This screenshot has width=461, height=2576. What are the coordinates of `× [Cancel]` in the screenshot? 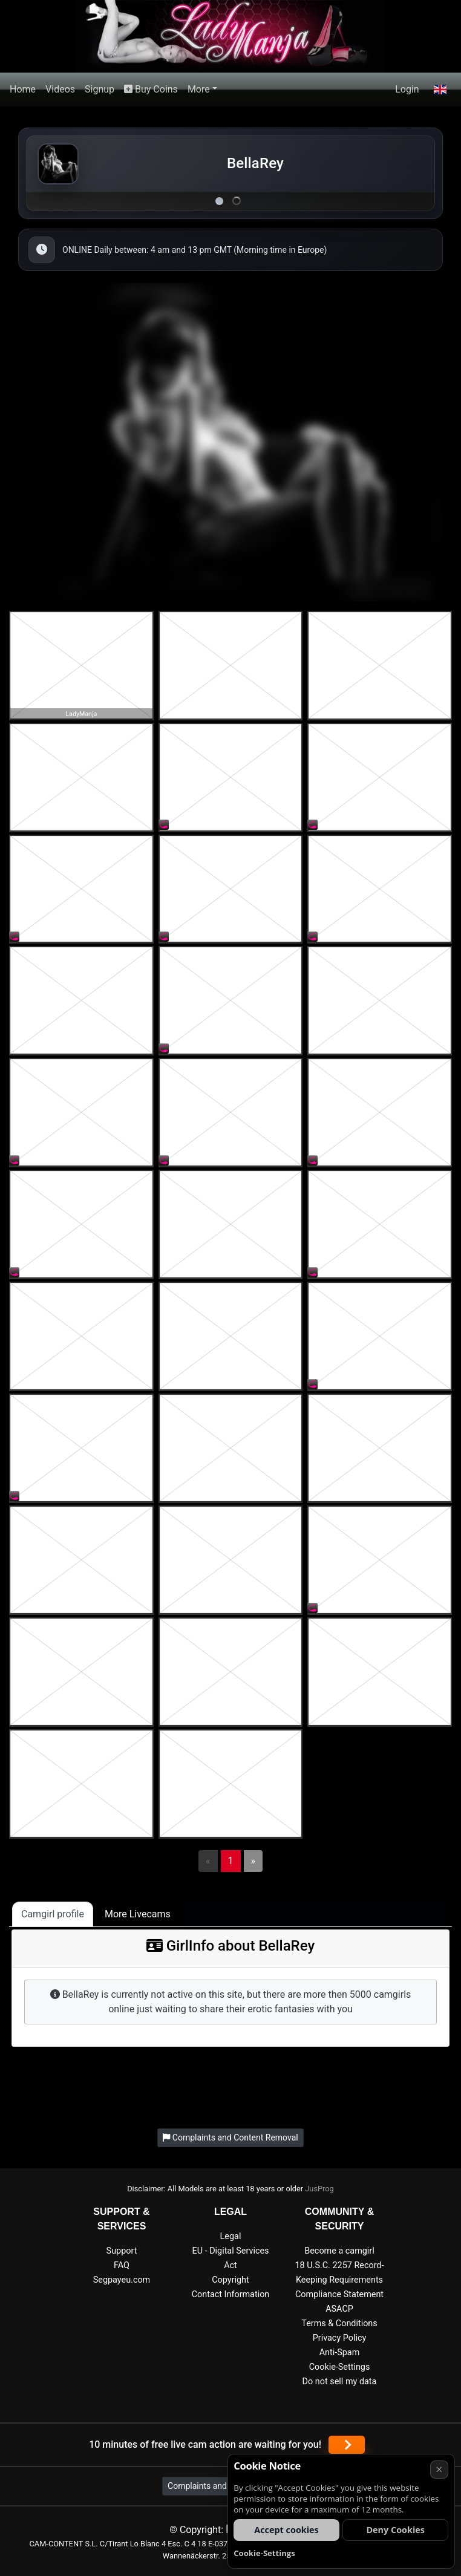 It's located at (439, 2469).